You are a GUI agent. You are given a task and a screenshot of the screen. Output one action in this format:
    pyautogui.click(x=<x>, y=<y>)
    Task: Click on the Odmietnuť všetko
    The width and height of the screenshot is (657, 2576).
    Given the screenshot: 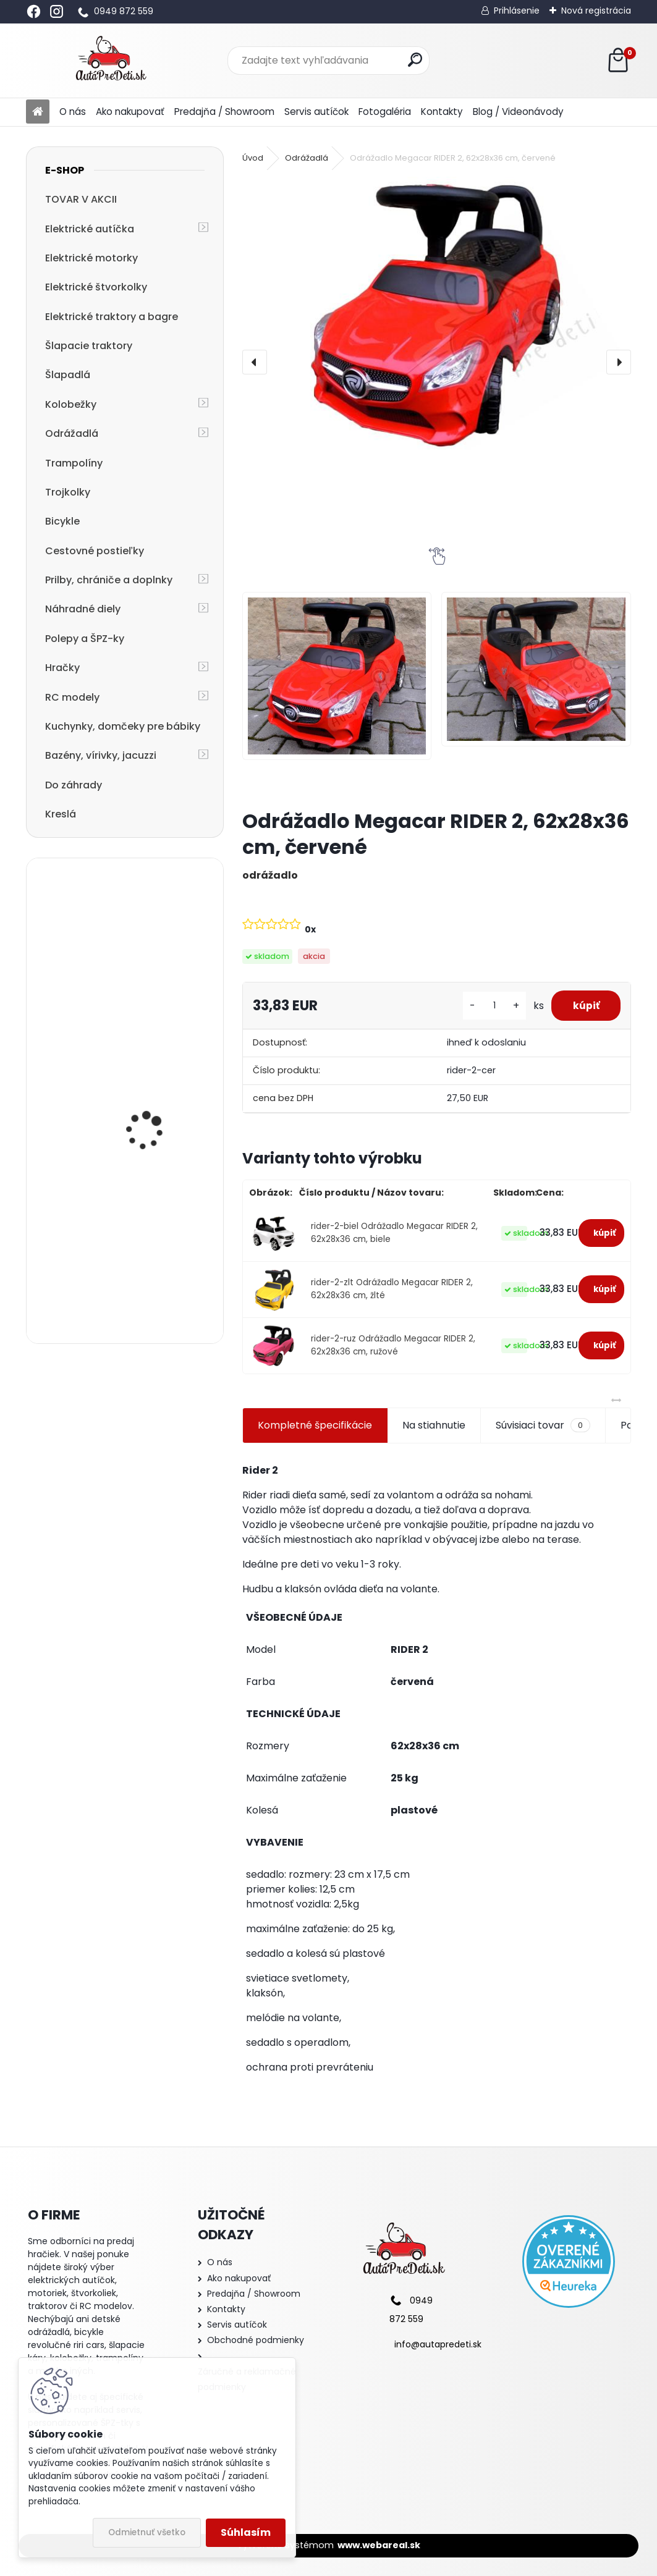 What is the action you would take?
    pyautogui.click(x=146, y=2532)
    